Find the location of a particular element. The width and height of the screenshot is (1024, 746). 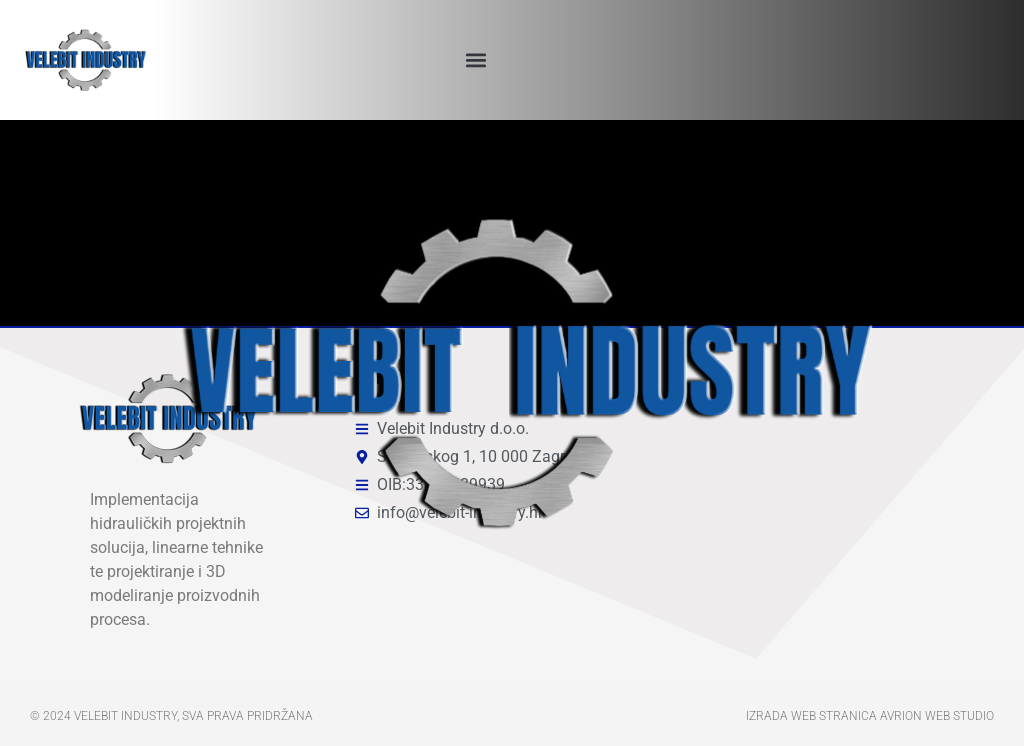

[button] is located at coordinates (475, 60).